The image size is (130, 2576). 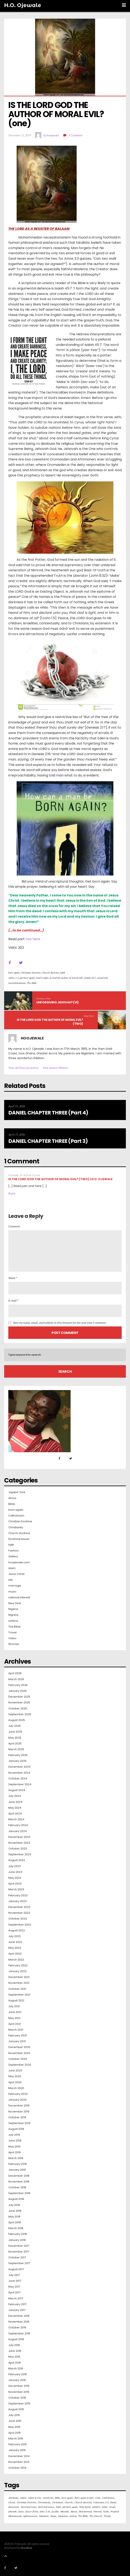 What do you see at coordinates (30, 972) in the screenshot?
I see `Christian Doctrine` at bounding box center [30, 972].